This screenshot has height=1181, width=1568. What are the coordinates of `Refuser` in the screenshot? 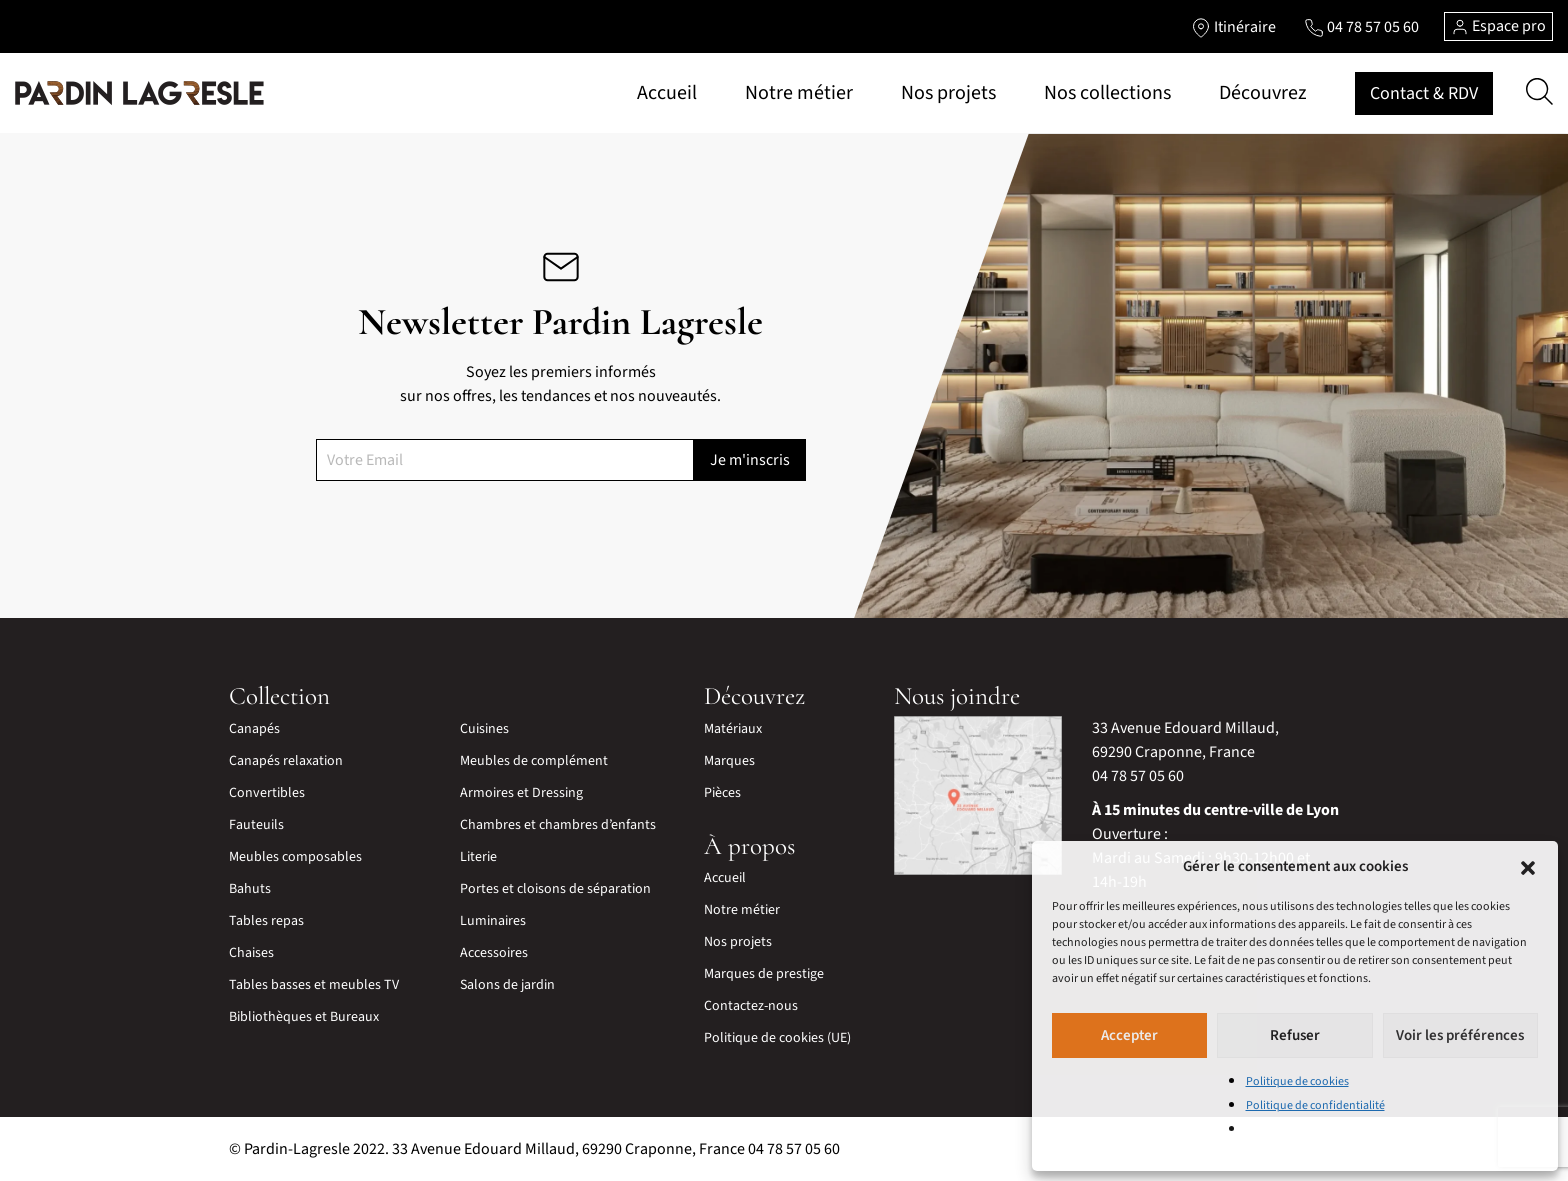 It's located at (1295, 1035).